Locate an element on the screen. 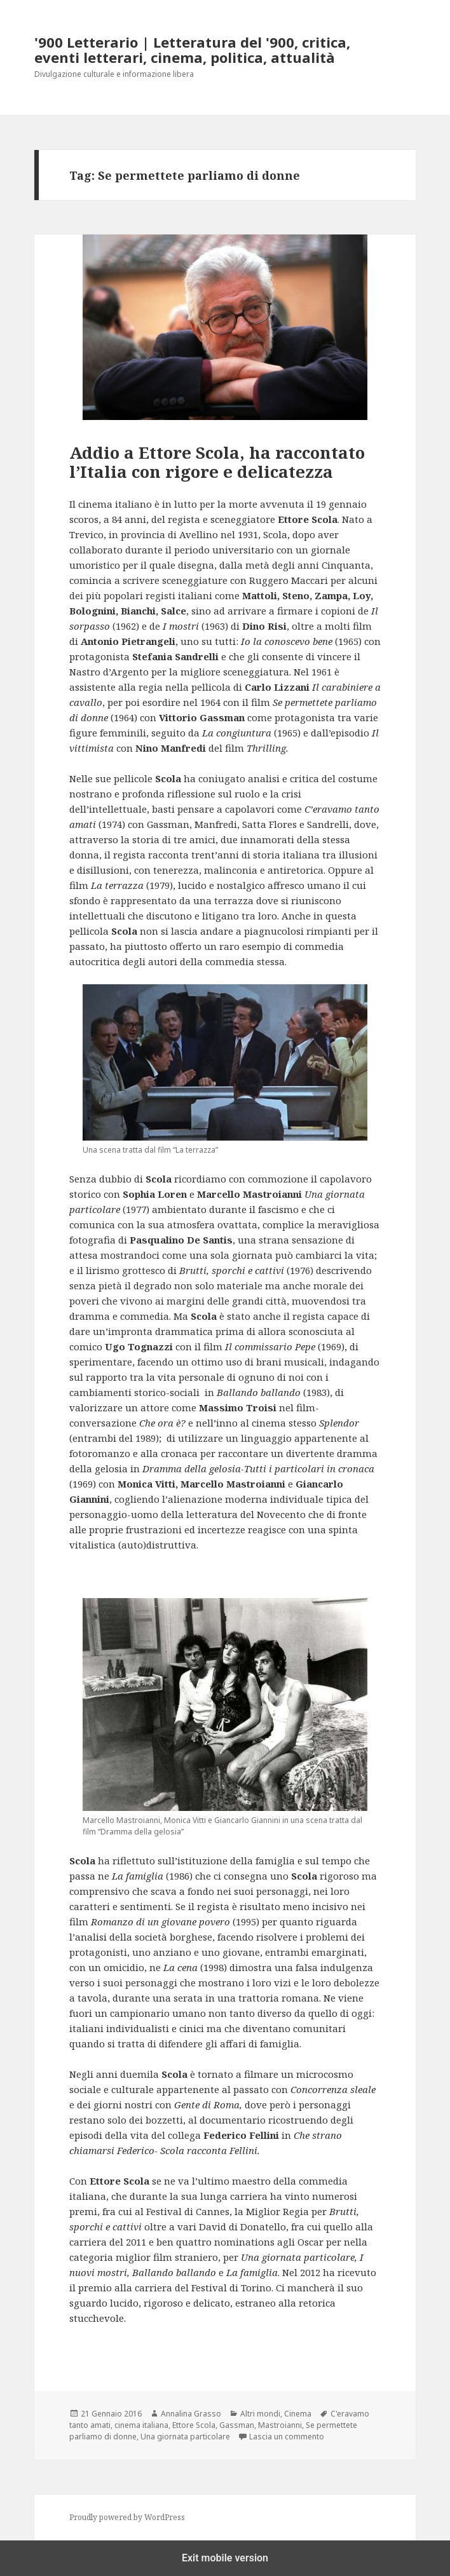 Image resolution: width=450 pixels, height=2576 pixels. '900 Letterario | Letteratura del '900, critica, eventi letterari, cinema, politica, attualità is located at coordinates (192, 49).